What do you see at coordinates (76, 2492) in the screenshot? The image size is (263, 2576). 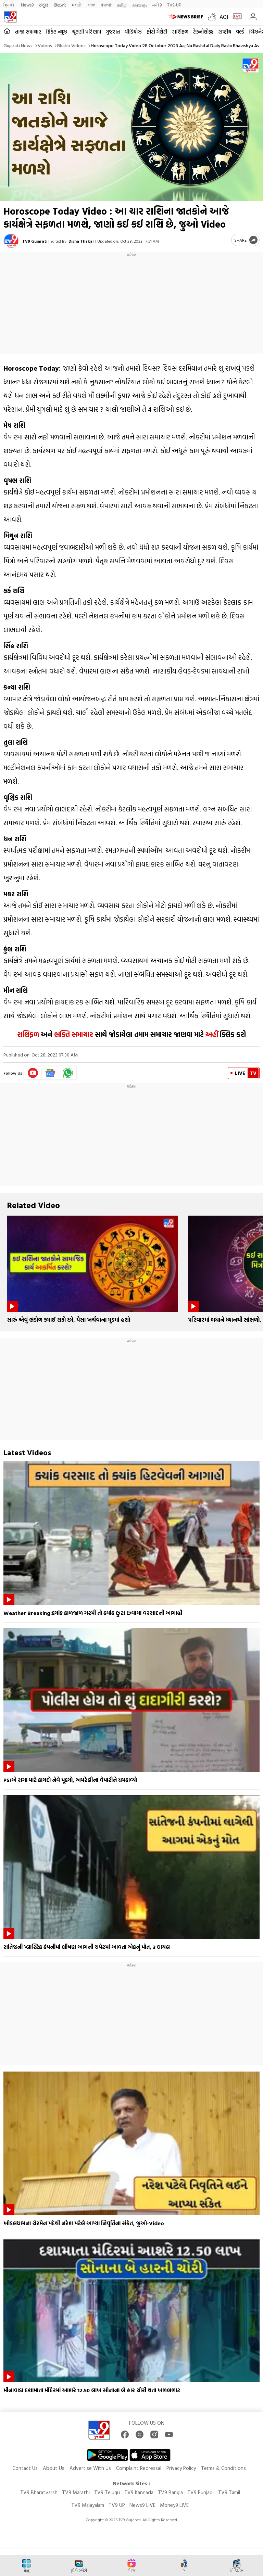 I see `TV9 Marathi` at bounding box center [76, 2492].